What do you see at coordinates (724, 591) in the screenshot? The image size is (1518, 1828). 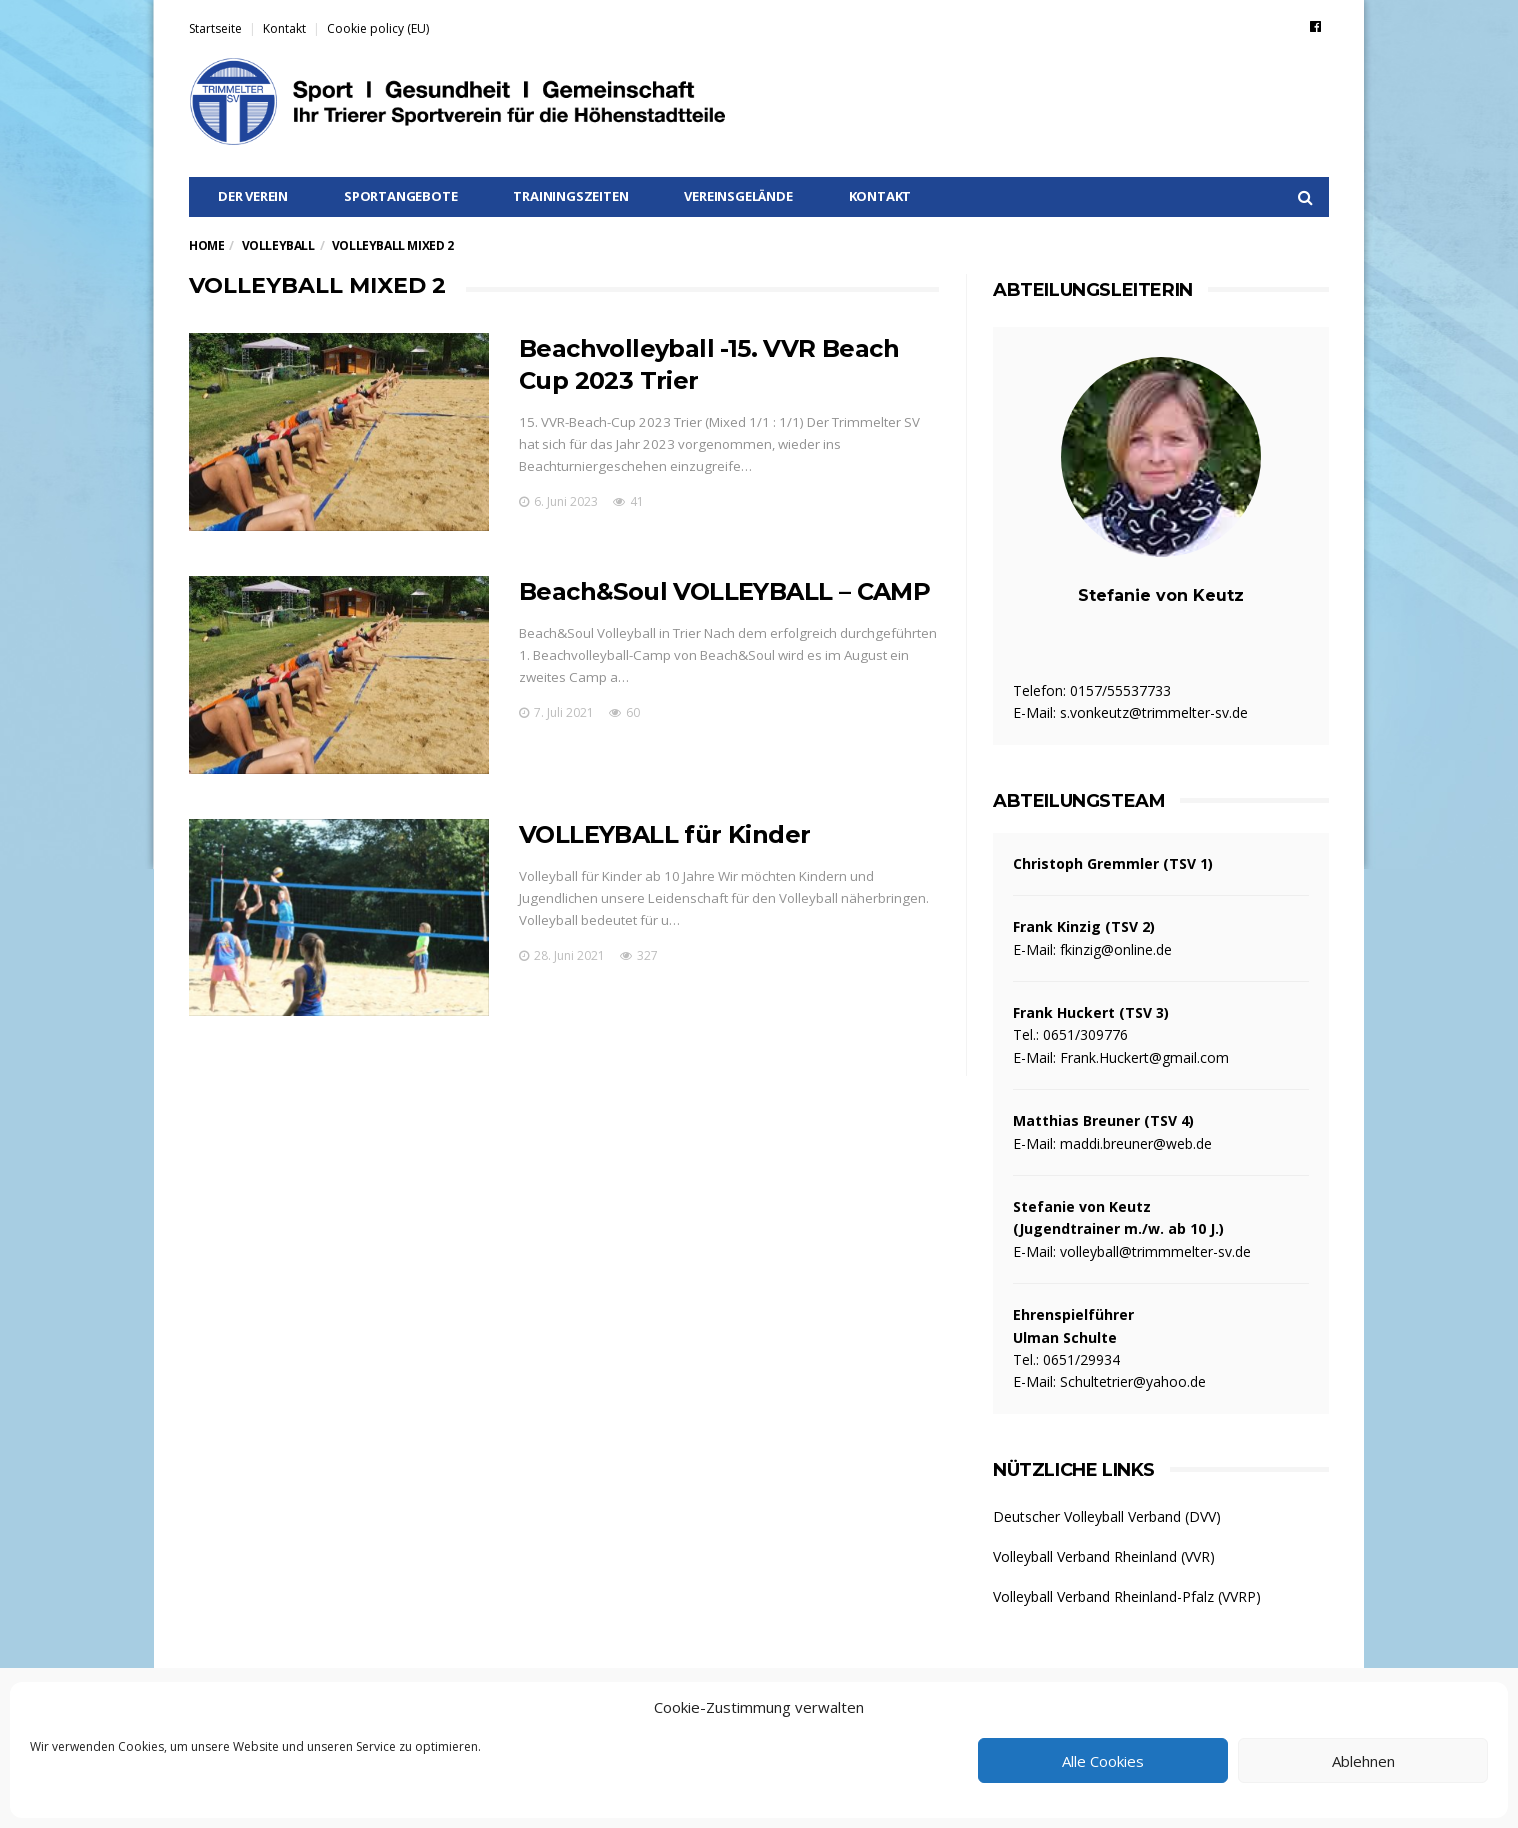 I see `Beach&Soul VOLLEYBALL – CAMP` at bounding box center [724, 591].